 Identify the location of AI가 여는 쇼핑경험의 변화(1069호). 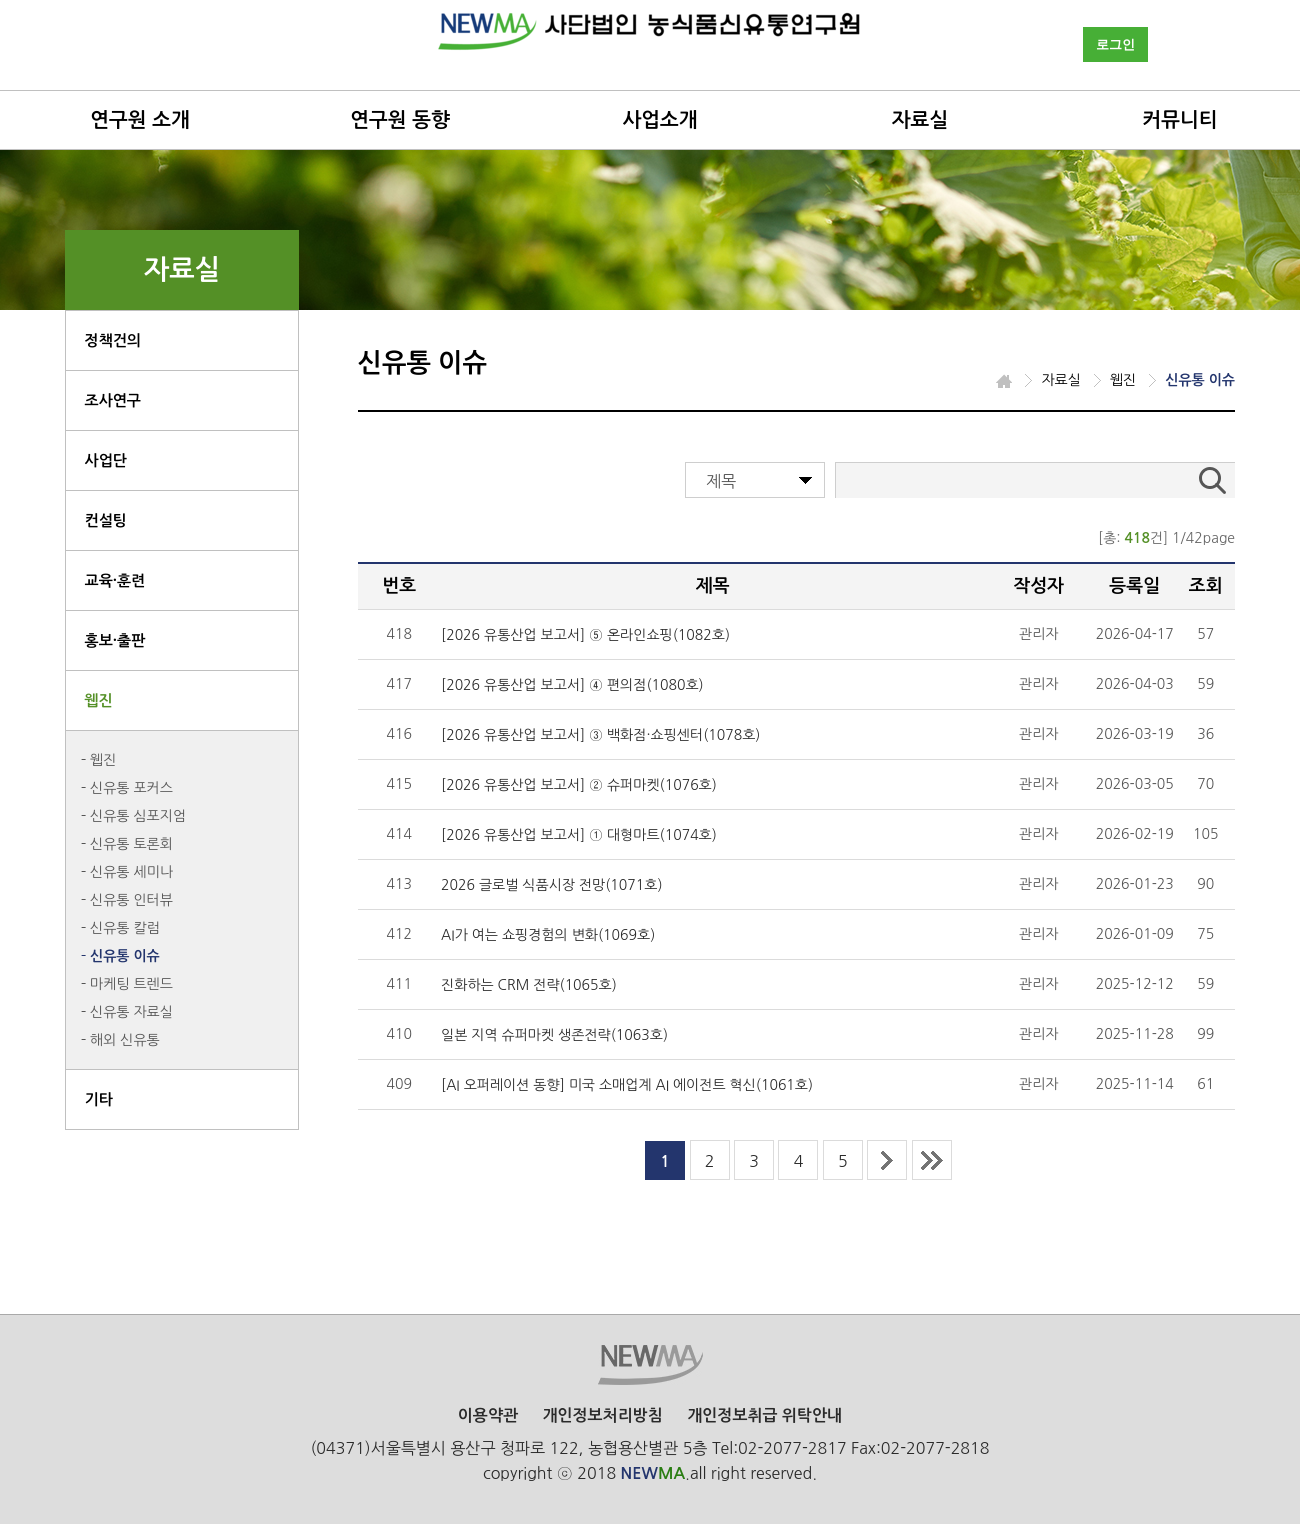
(548, 935).